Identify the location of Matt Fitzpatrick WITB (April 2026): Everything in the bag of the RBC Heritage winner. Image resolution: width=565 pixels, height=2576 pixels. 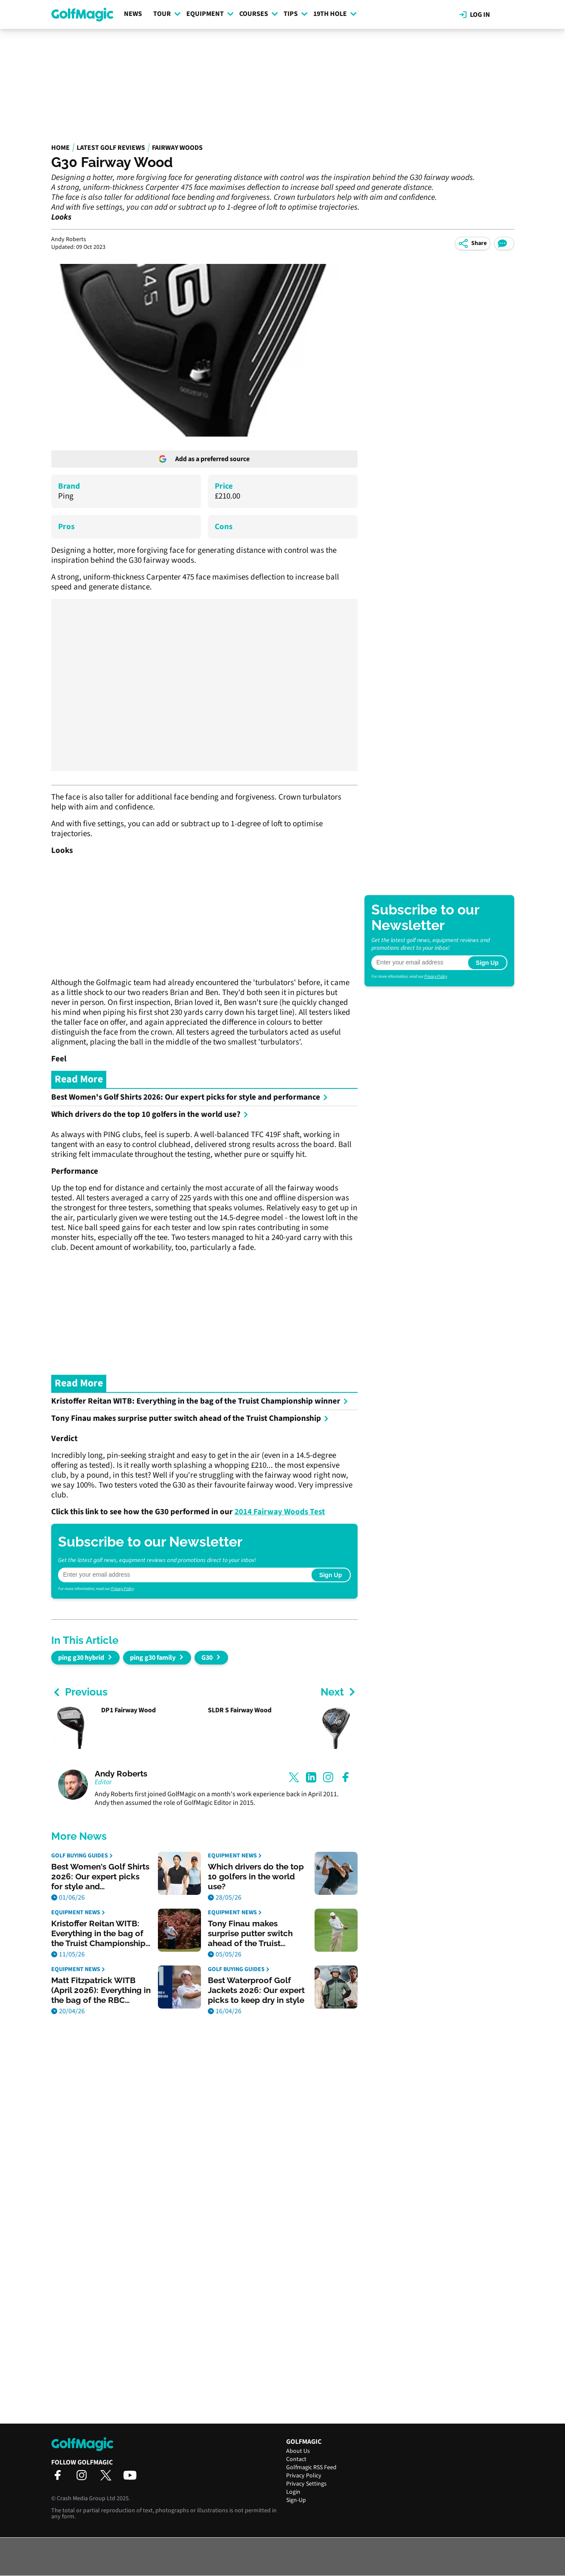
(101, 1990).